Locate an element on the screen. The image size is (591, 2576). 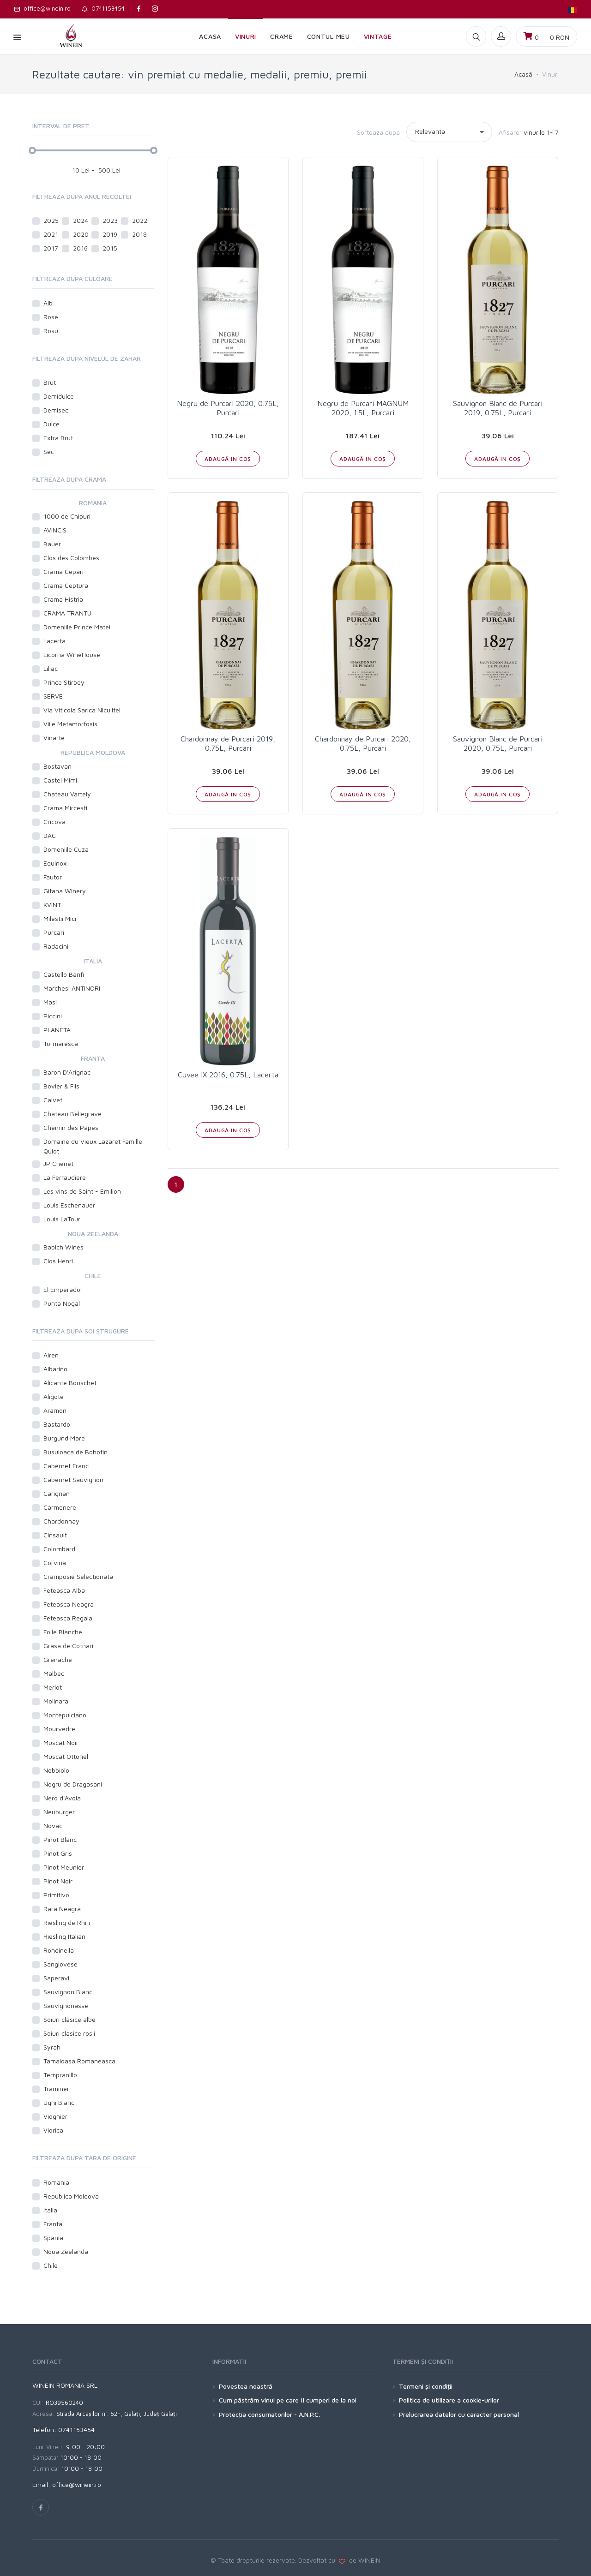
Rara Neagra is located at coordinates (62, 1909).